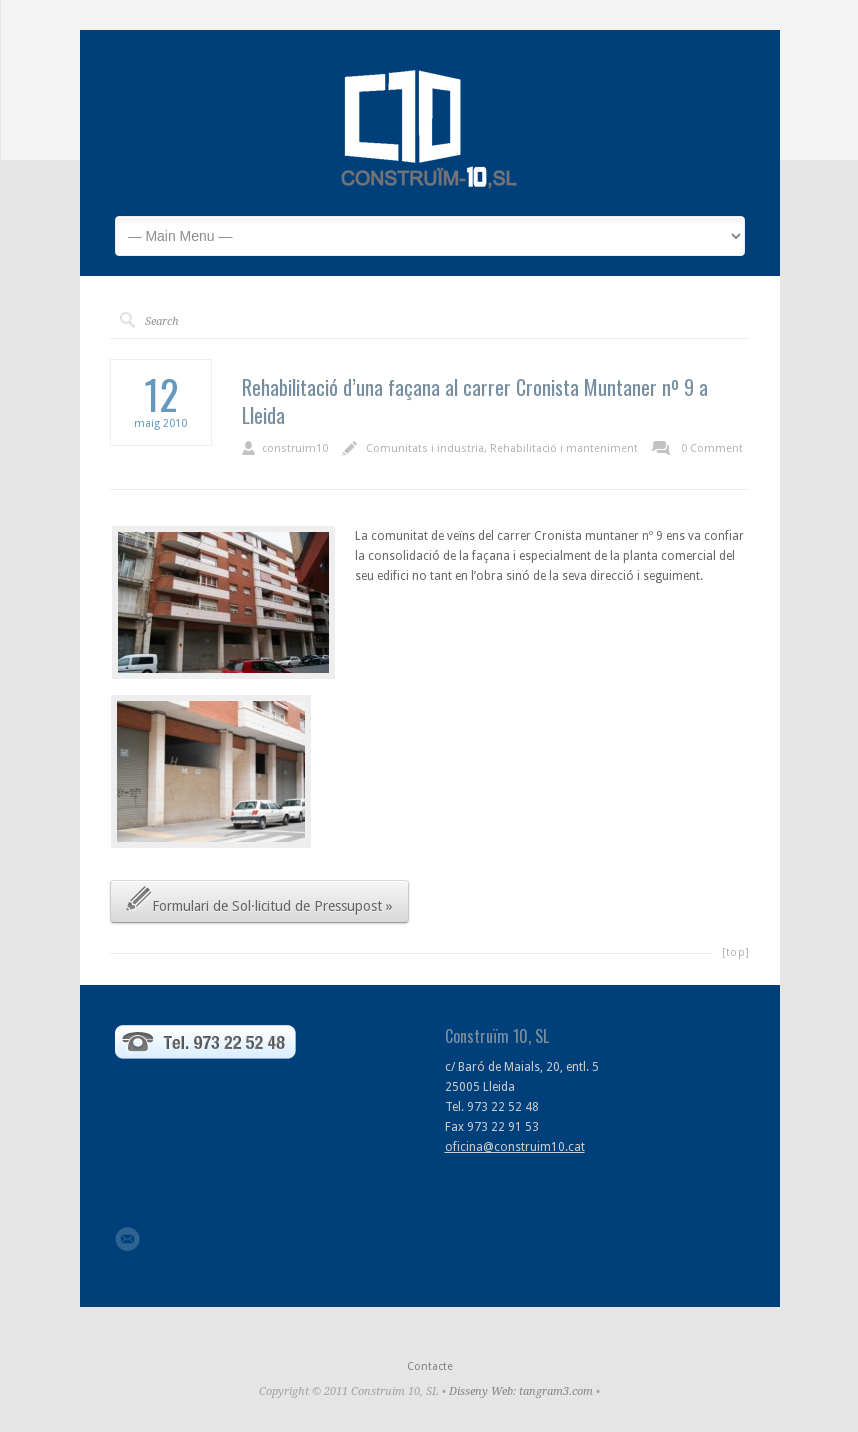 The height and width of the screenshot is (1432, 858). What do you see at coordinates (425, 448) in the screenshot?
I see `Comunitats i industria` at bounding box center [425, 448].